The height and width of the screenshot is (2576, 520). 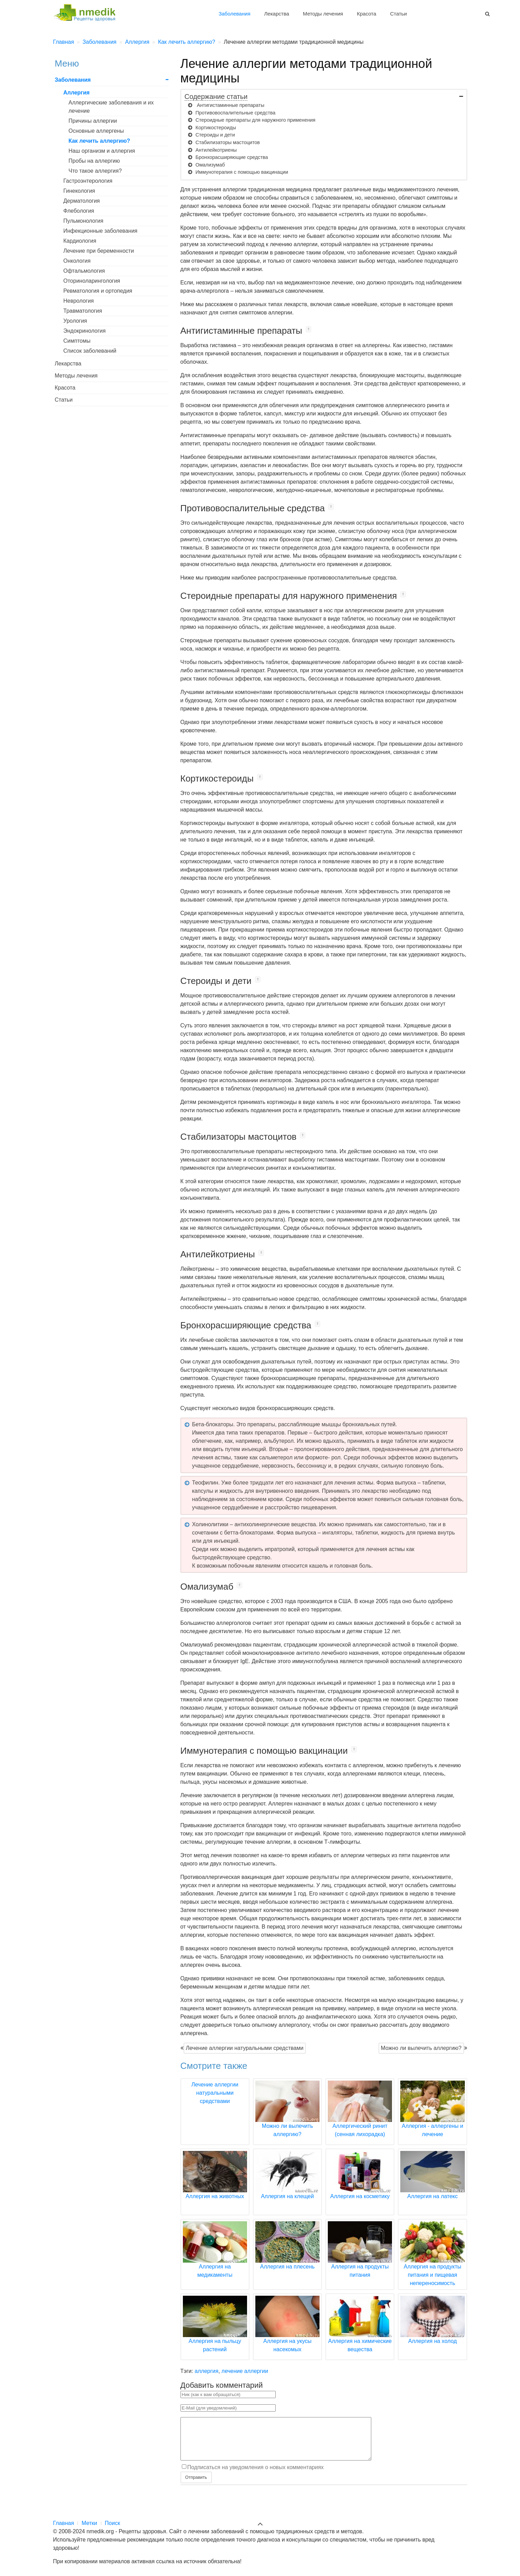 I want to click on Урология, so click(x=75, y=321).